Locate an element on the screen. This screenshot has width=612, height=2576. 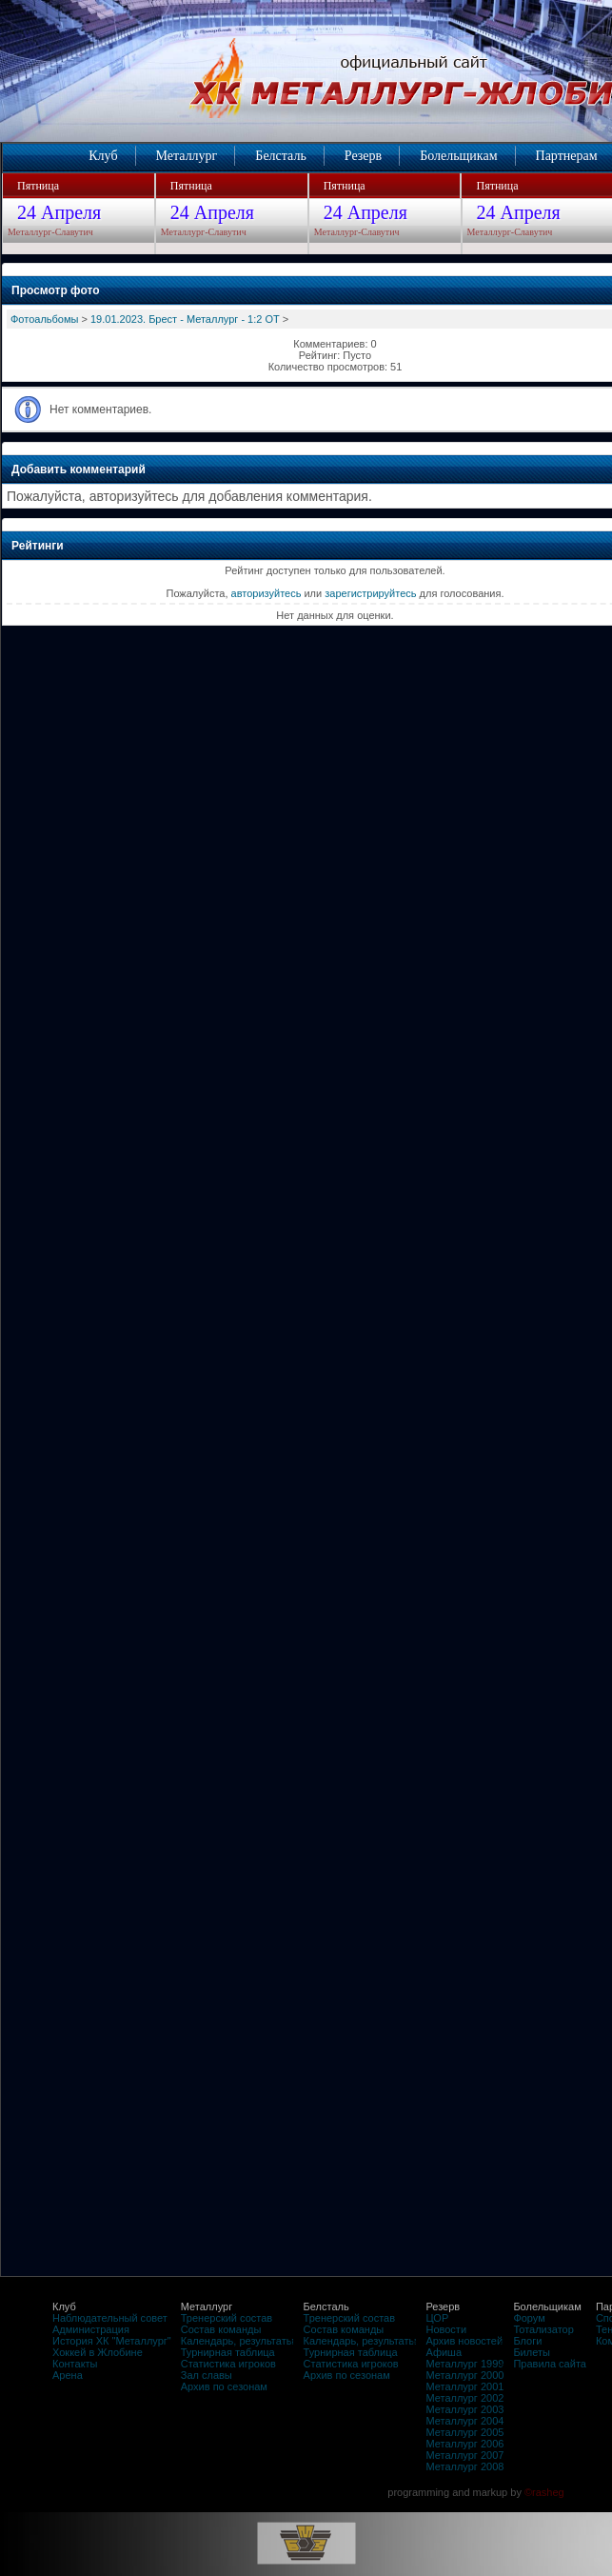
19.01.2023. Брест - Металлург - 1:2 ОТ is located at coordinates (185, 319).